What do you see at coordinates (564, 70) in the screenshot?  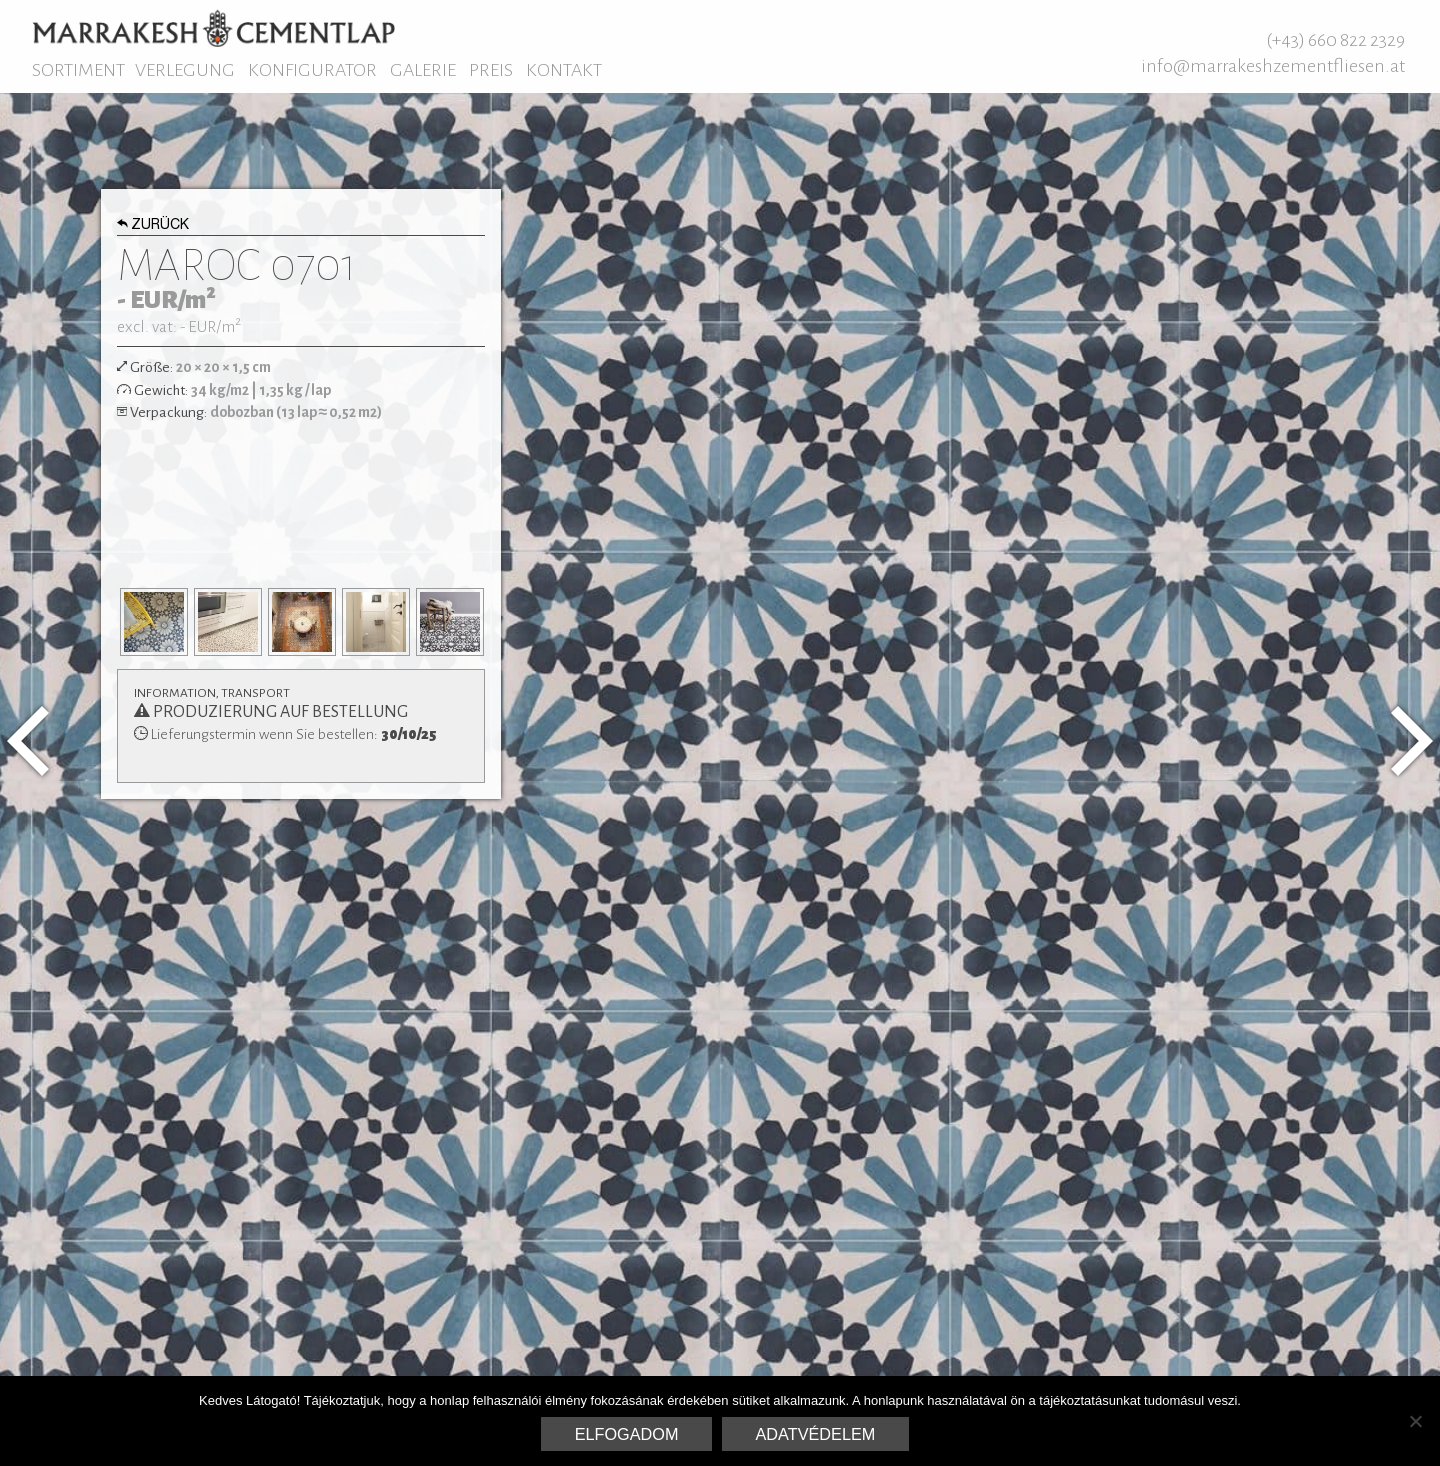 I see `Kontakt` at bounding box center [564, 70].